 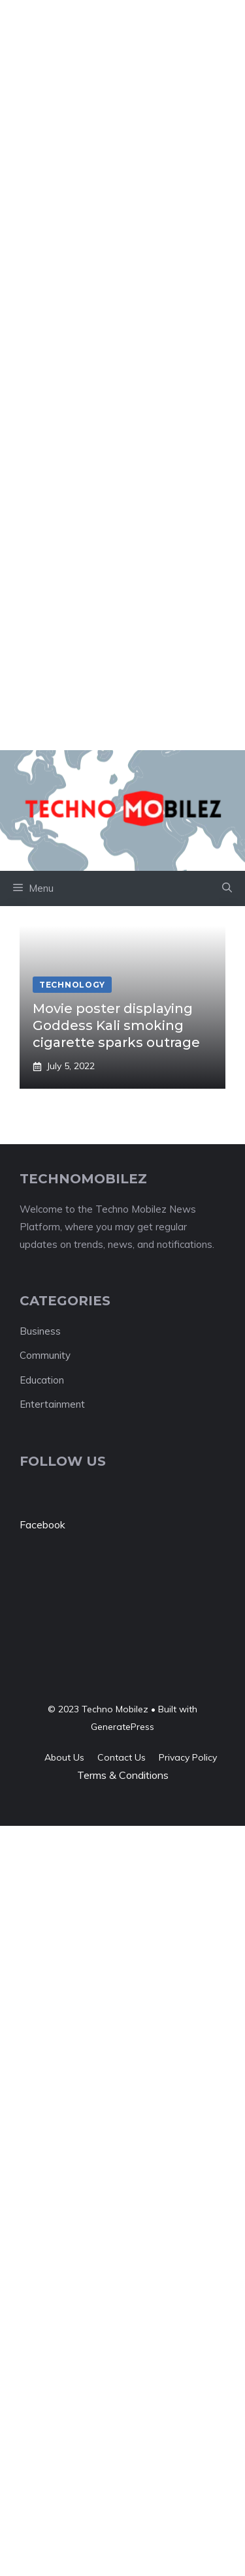 I want to click on Entertainment, so click(x=52, y=1404).